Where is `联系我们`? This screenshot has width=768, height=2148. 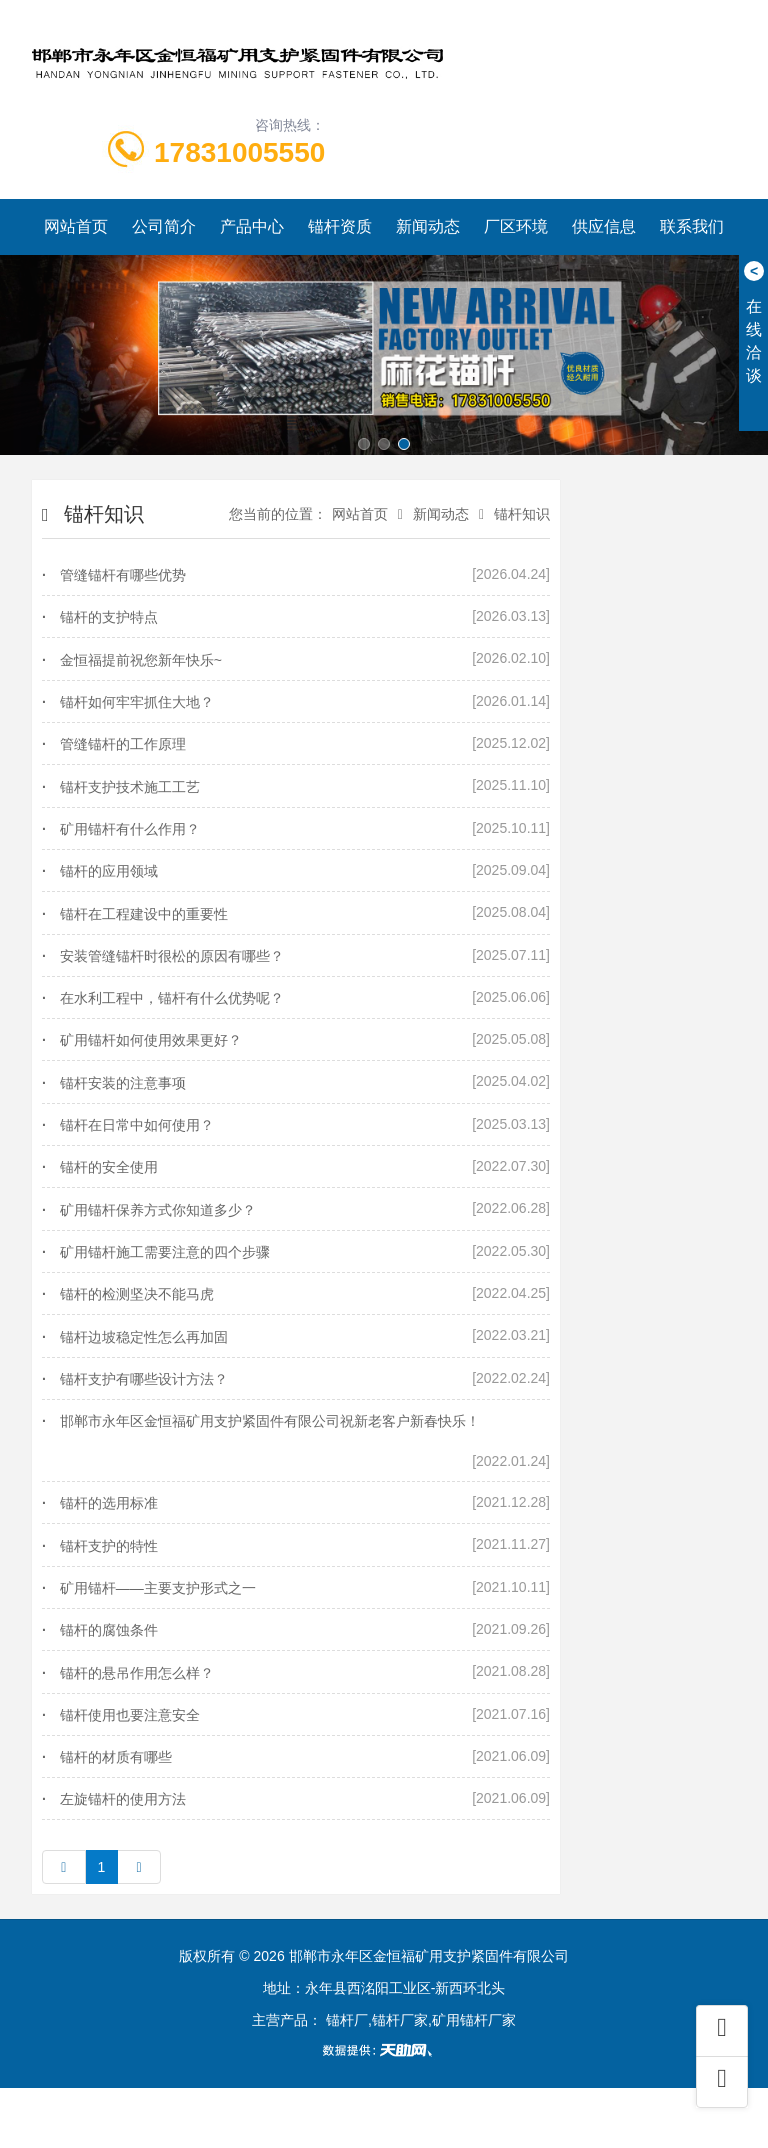 联系我们 is located at coordinates (692, 226).